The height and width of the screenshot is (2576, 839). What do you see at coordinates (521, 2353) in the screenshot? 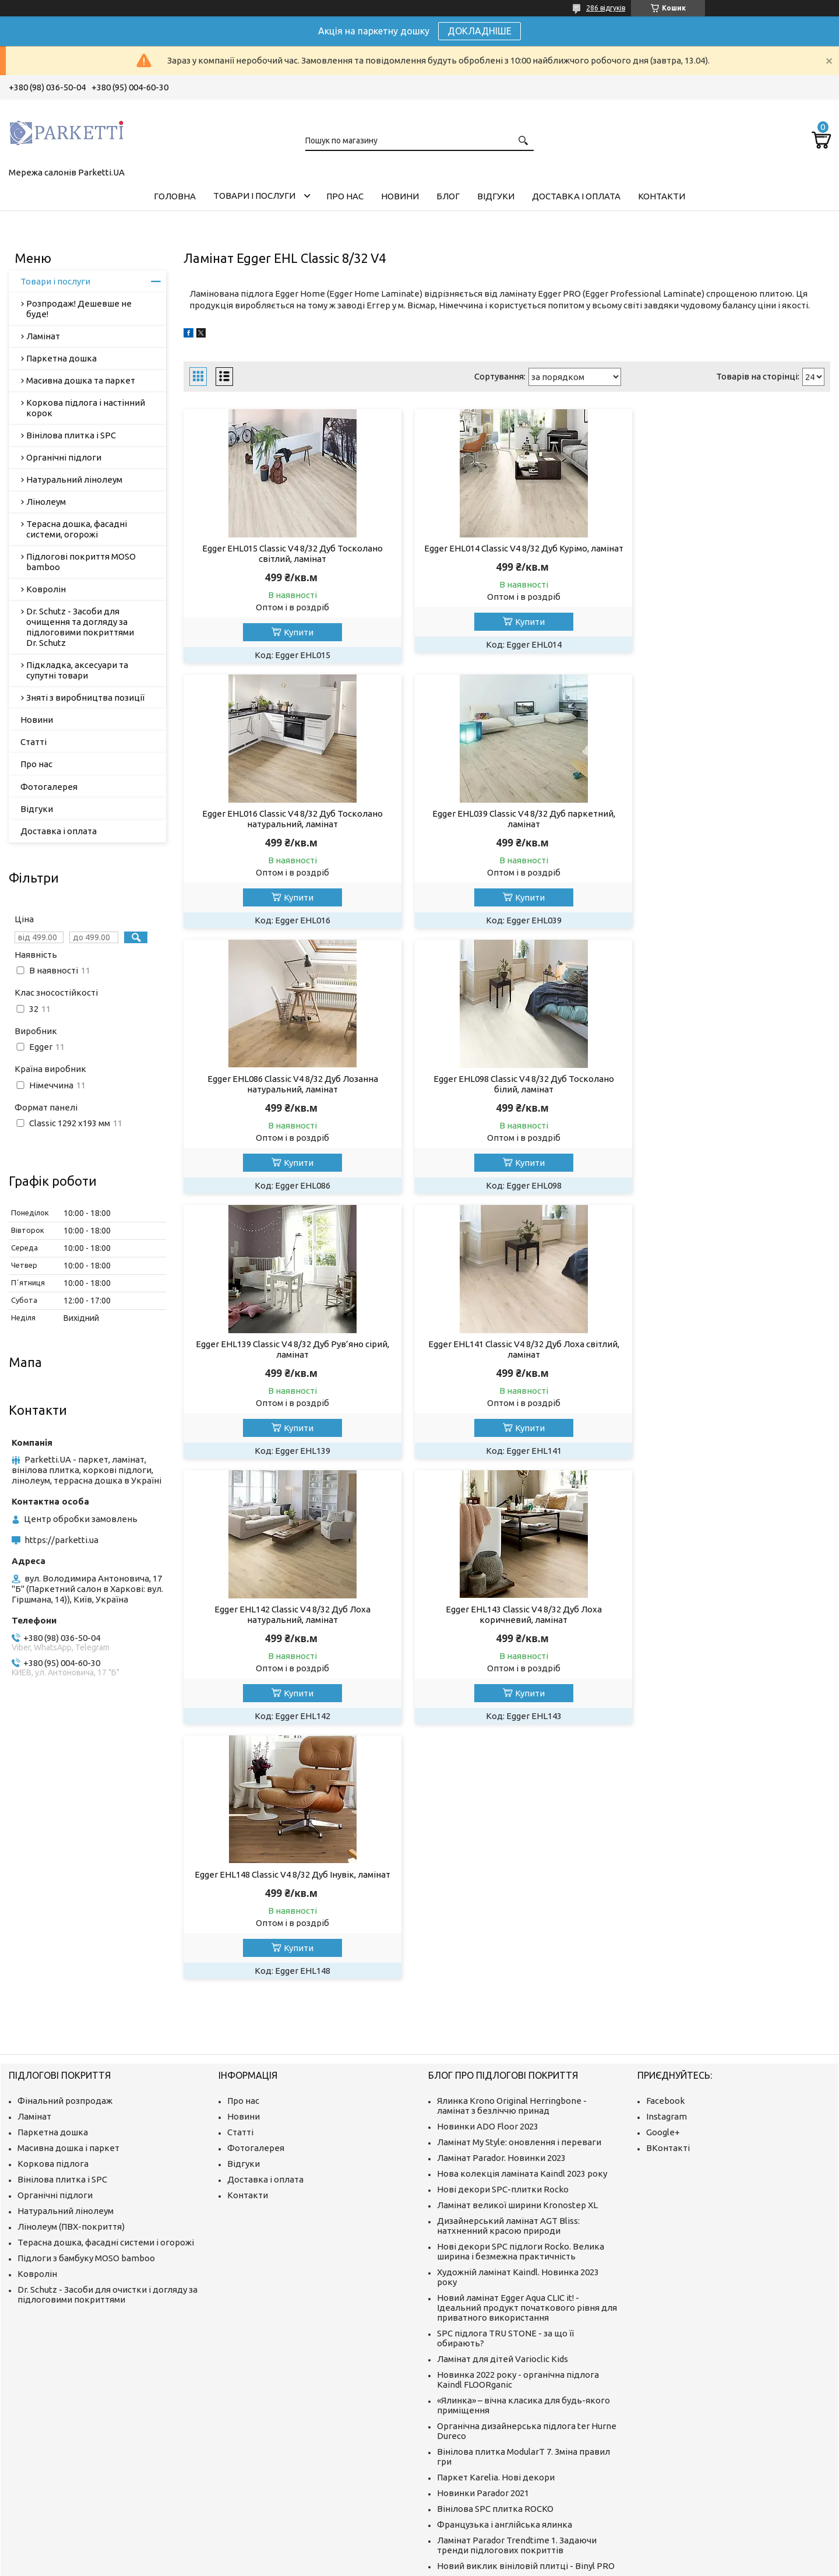
I see `Як виробляють якісні підлоги з бамбуку` at bounding box center [521, 2353].